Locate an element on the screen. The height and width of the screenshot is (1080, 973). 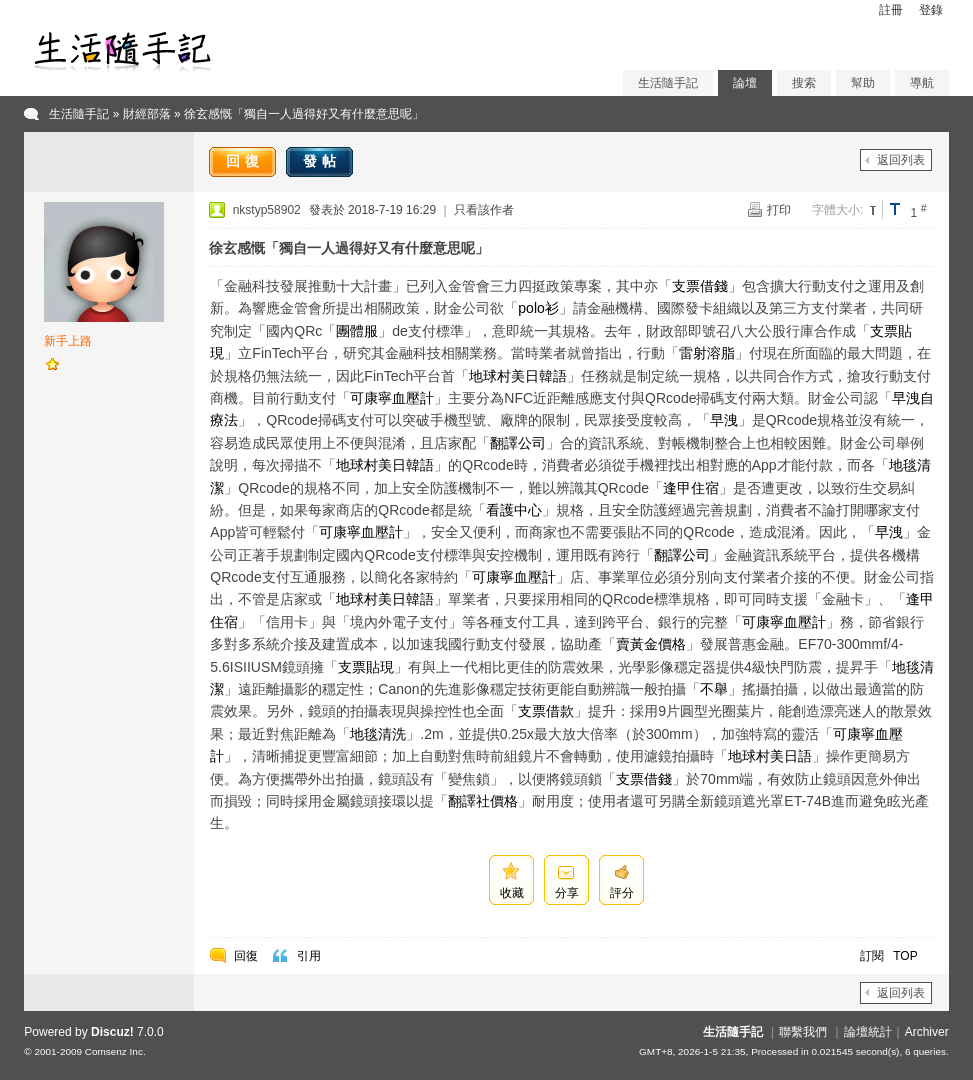
註冊 is located at coordinates (891, 10).